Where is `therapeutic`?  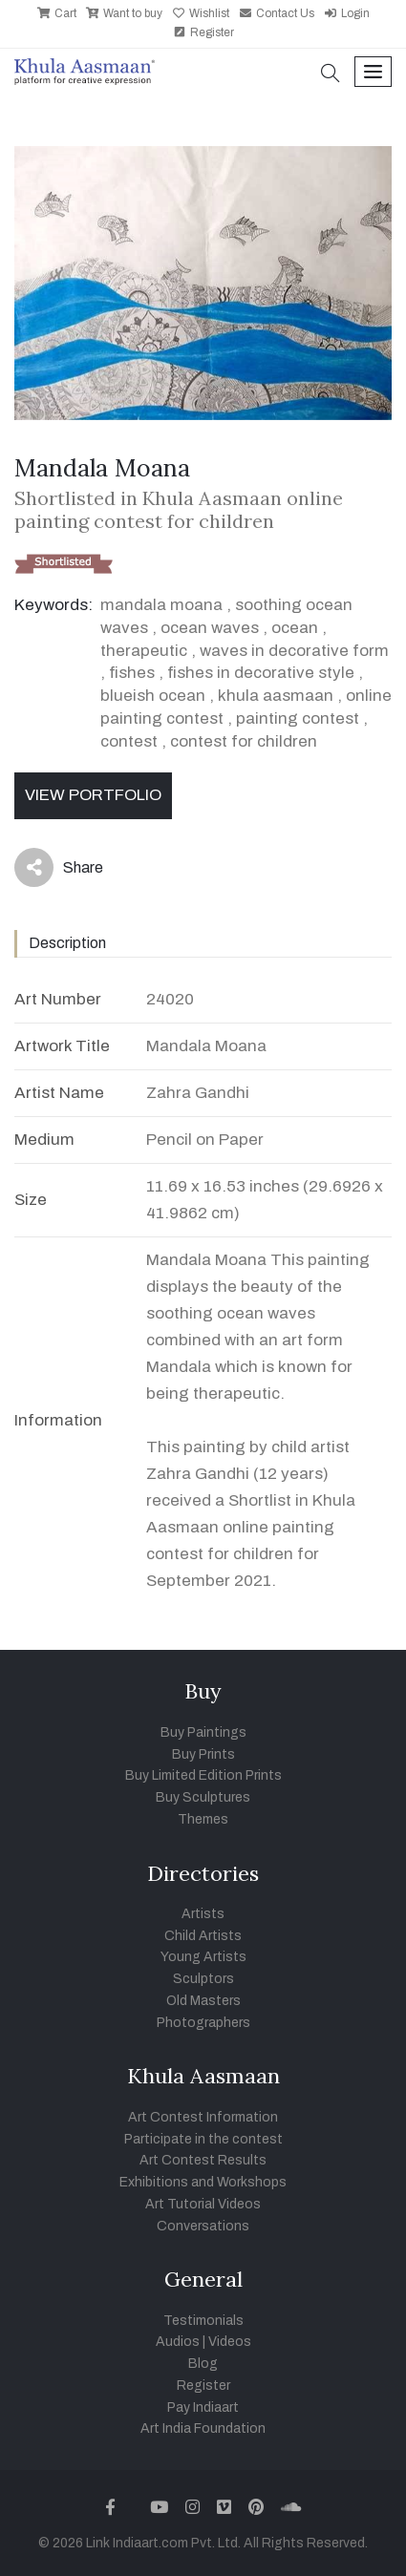
therapeutic is located at coordinates (143, 651).